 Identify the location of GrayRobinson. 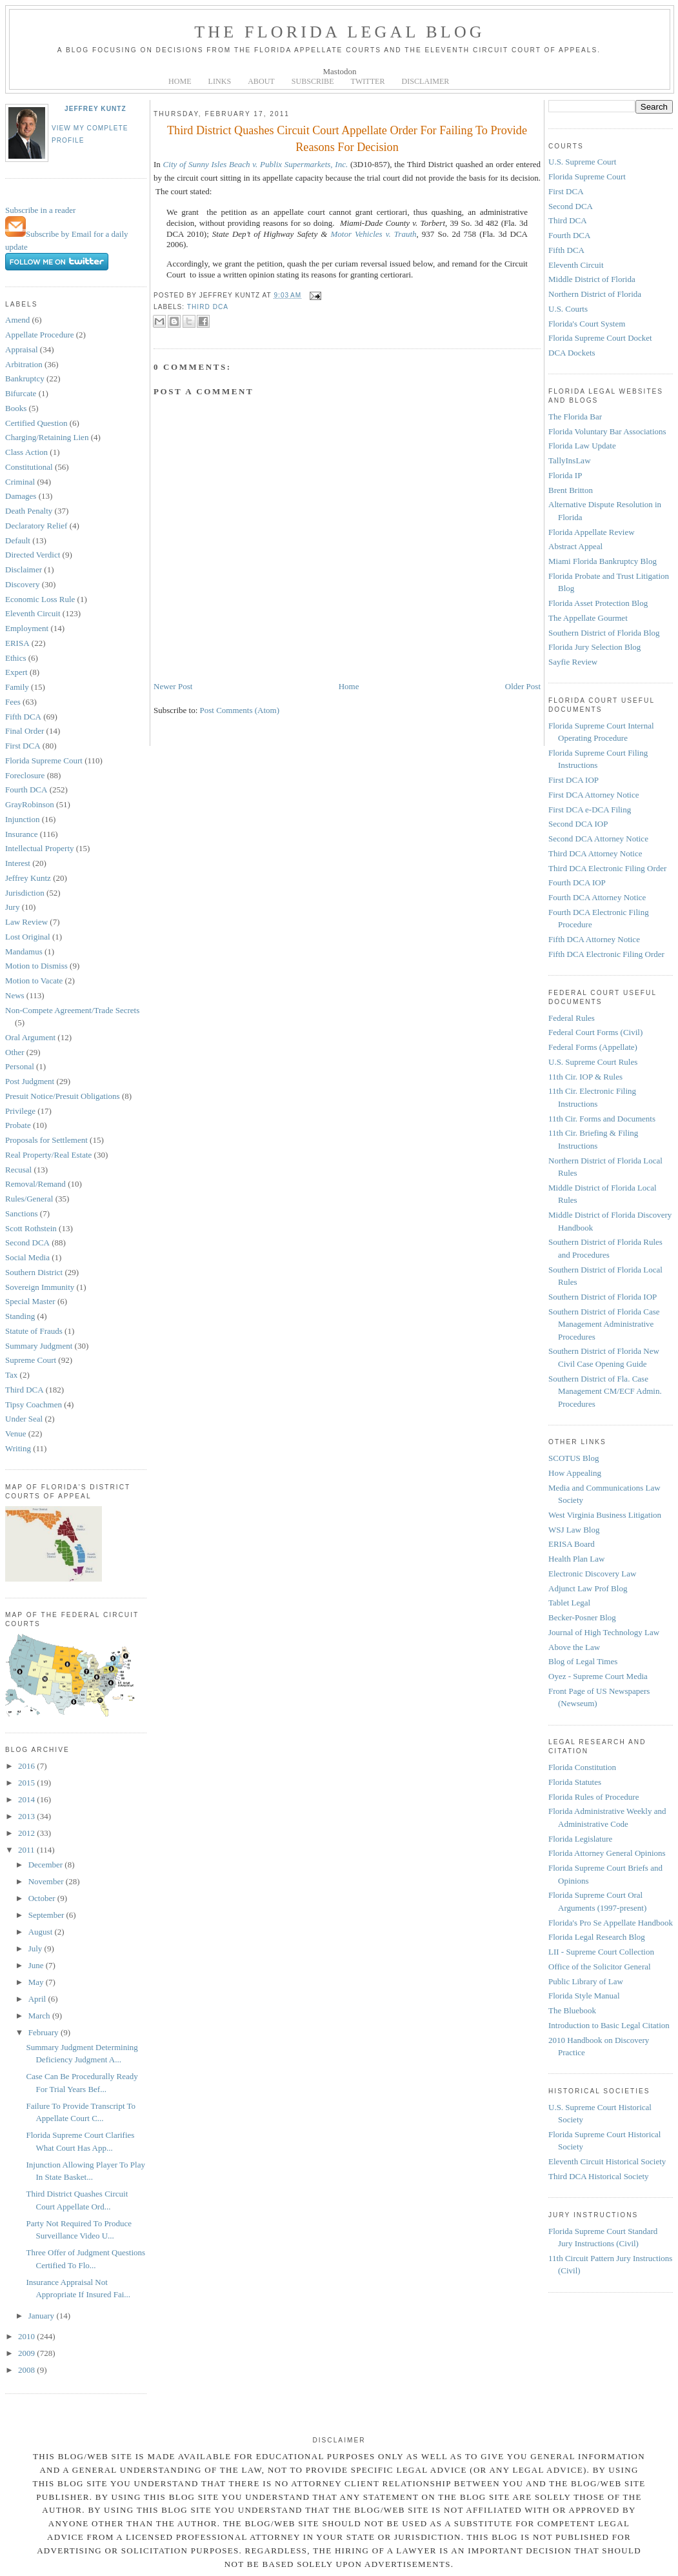
(29, 804).